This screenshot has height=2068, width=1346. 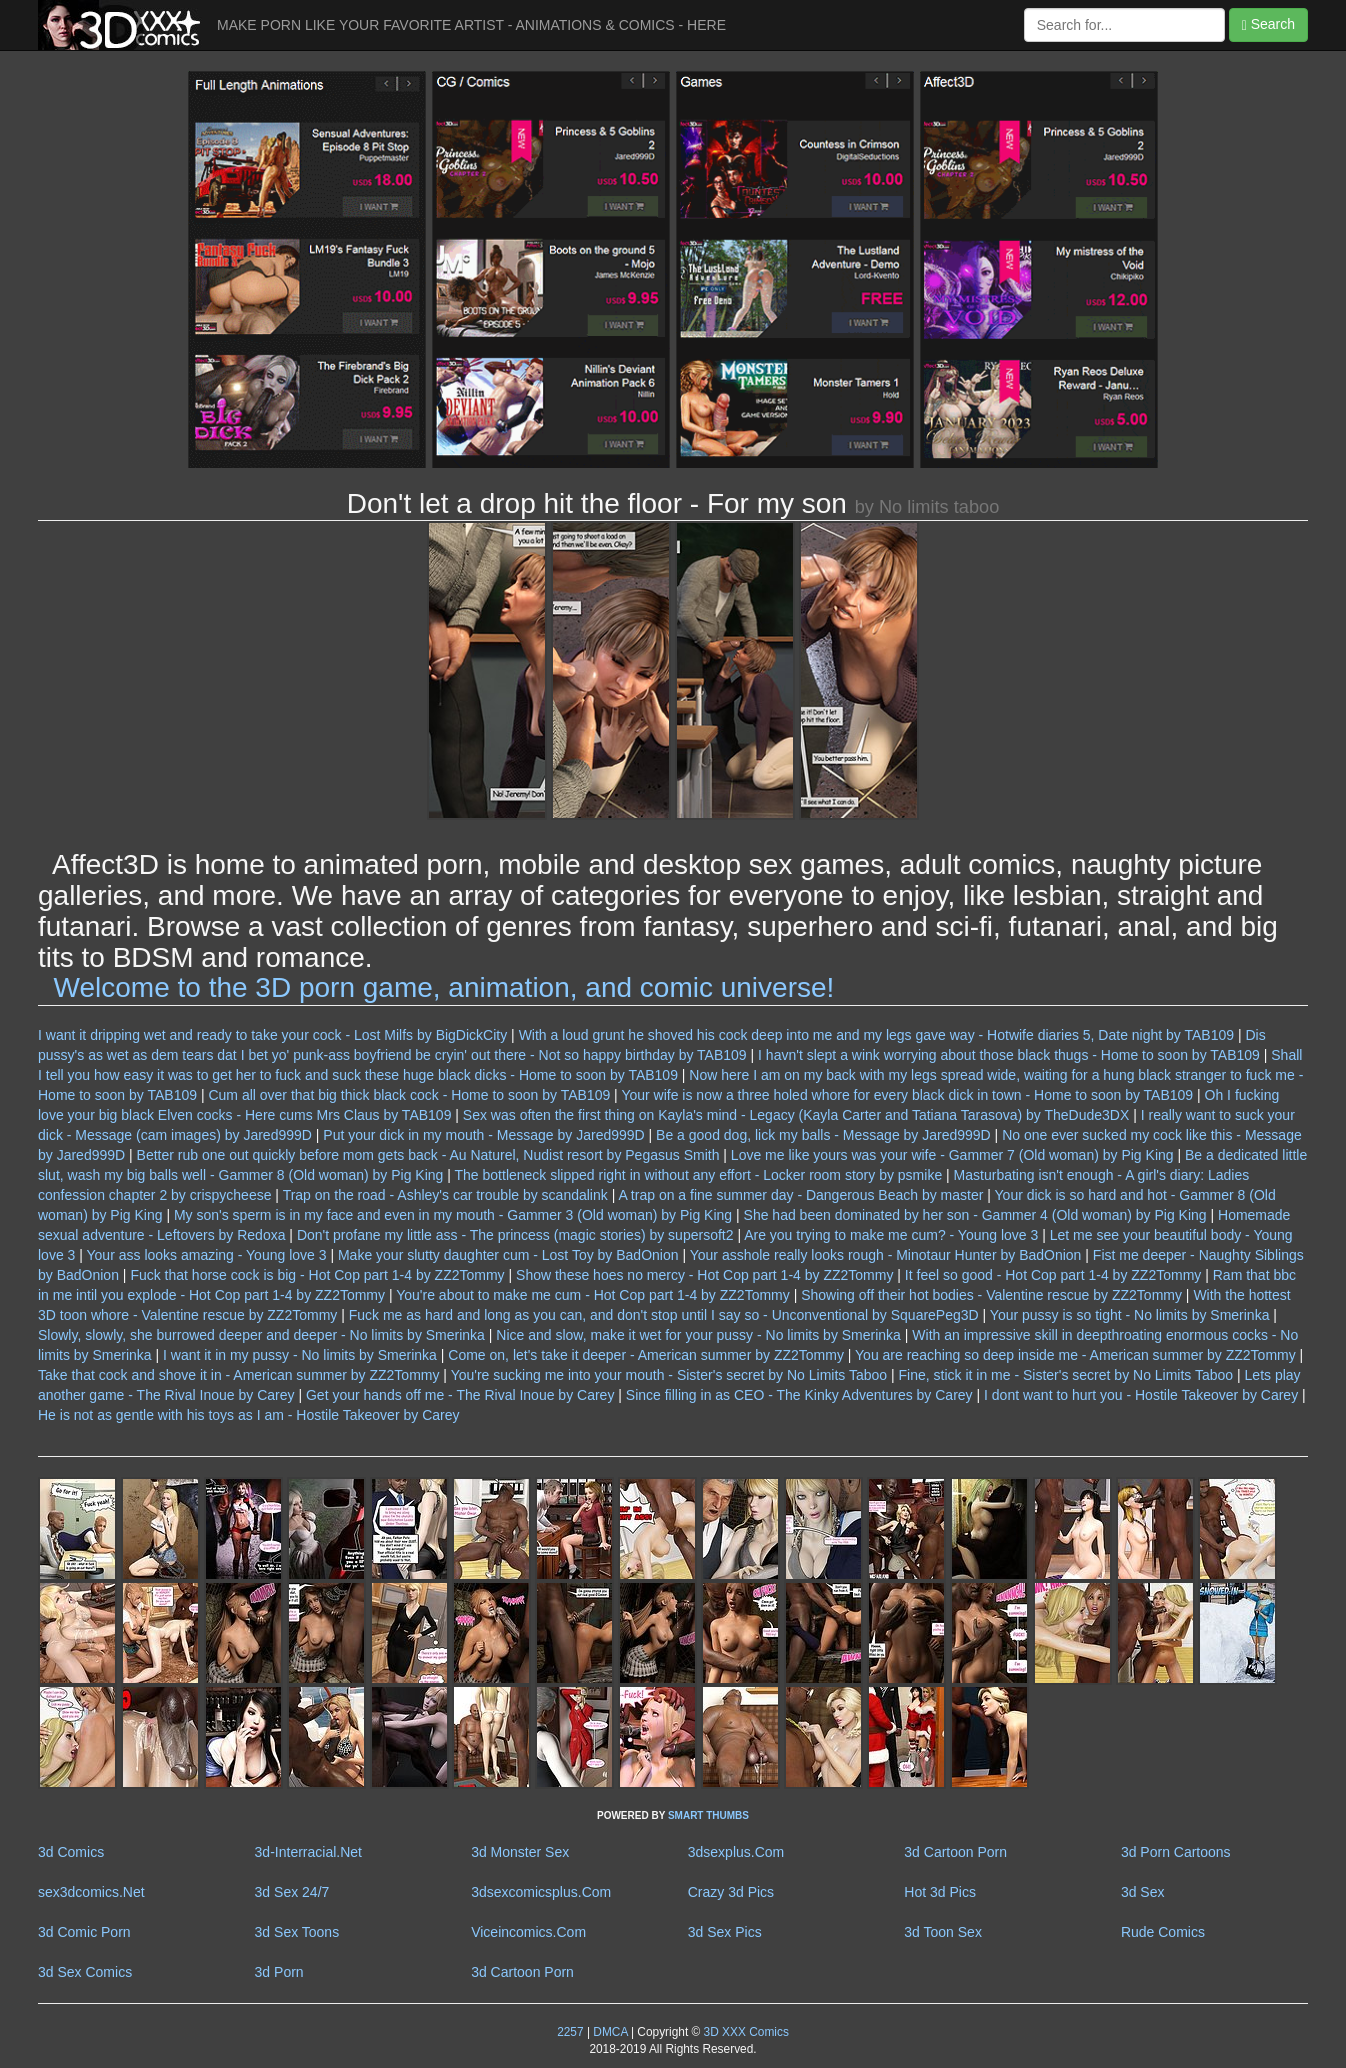 I want to click on Are you trying to make me cum? - Young love 3, so click(x=891, y=1235).